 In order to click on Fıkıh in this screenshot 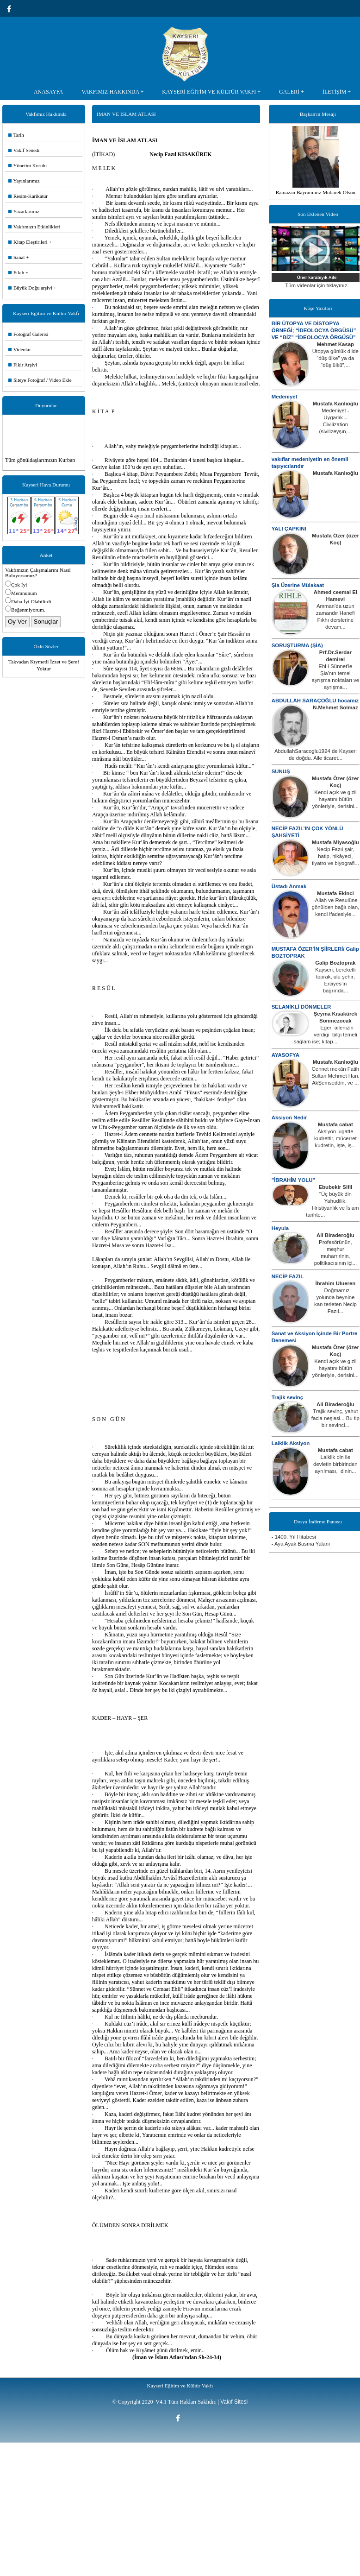, I will do `click(16, 272)`.